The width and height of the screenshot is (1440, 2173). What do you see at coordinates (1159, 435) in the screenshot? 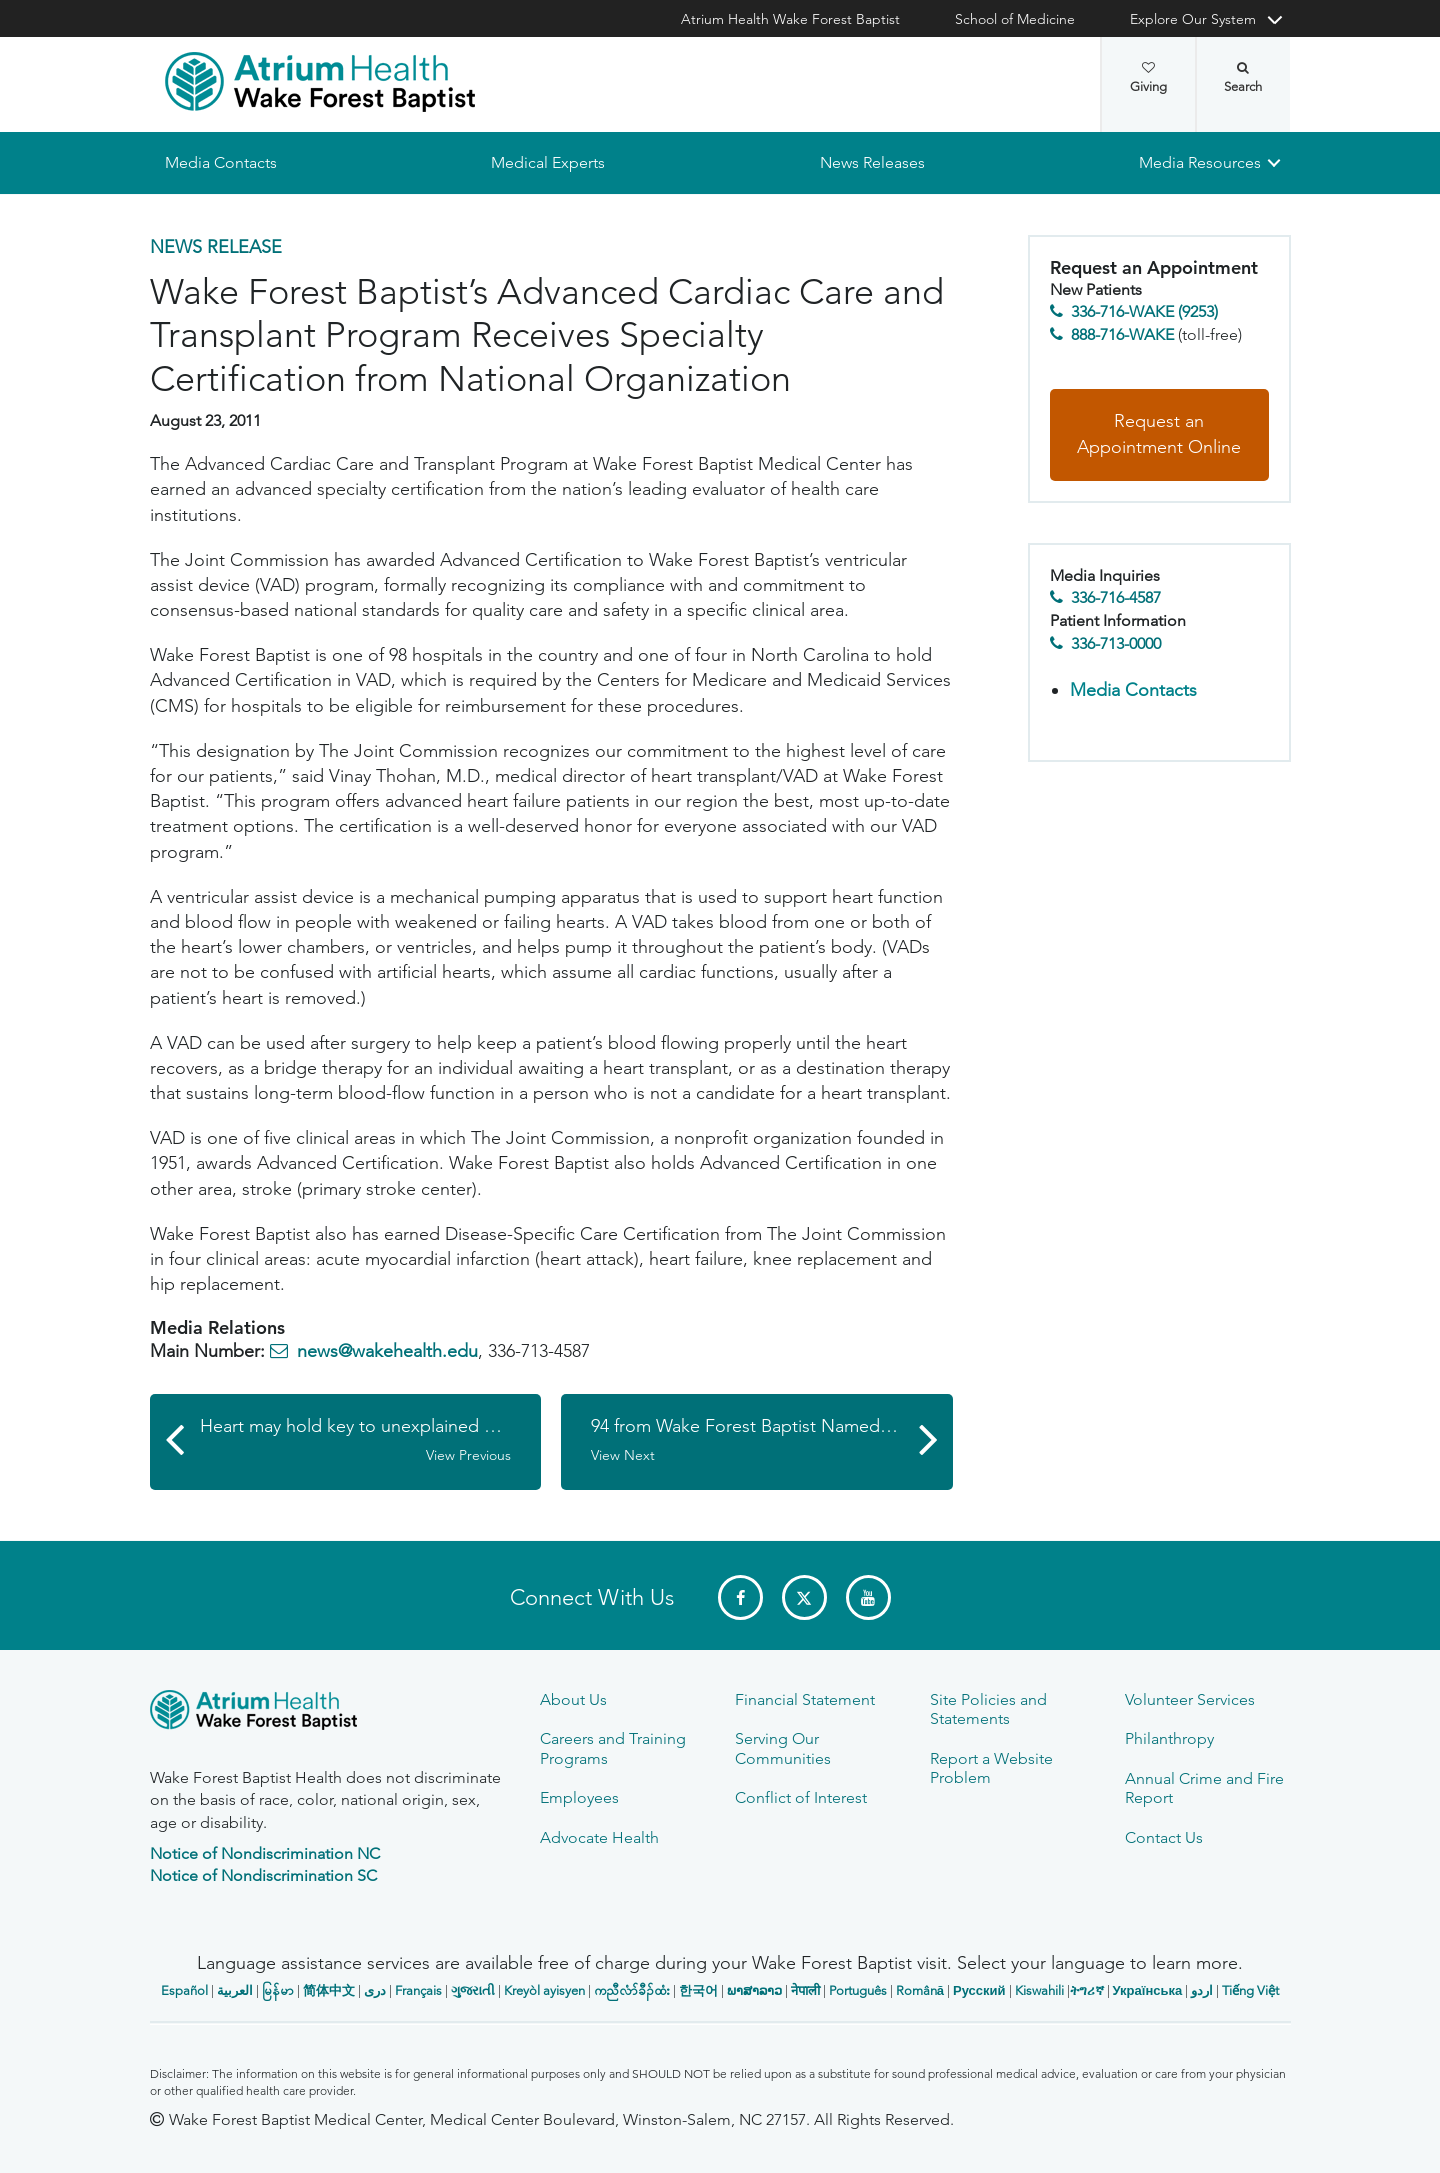
I see `Request an Appointment Online` at bounding box center [1159, 435].